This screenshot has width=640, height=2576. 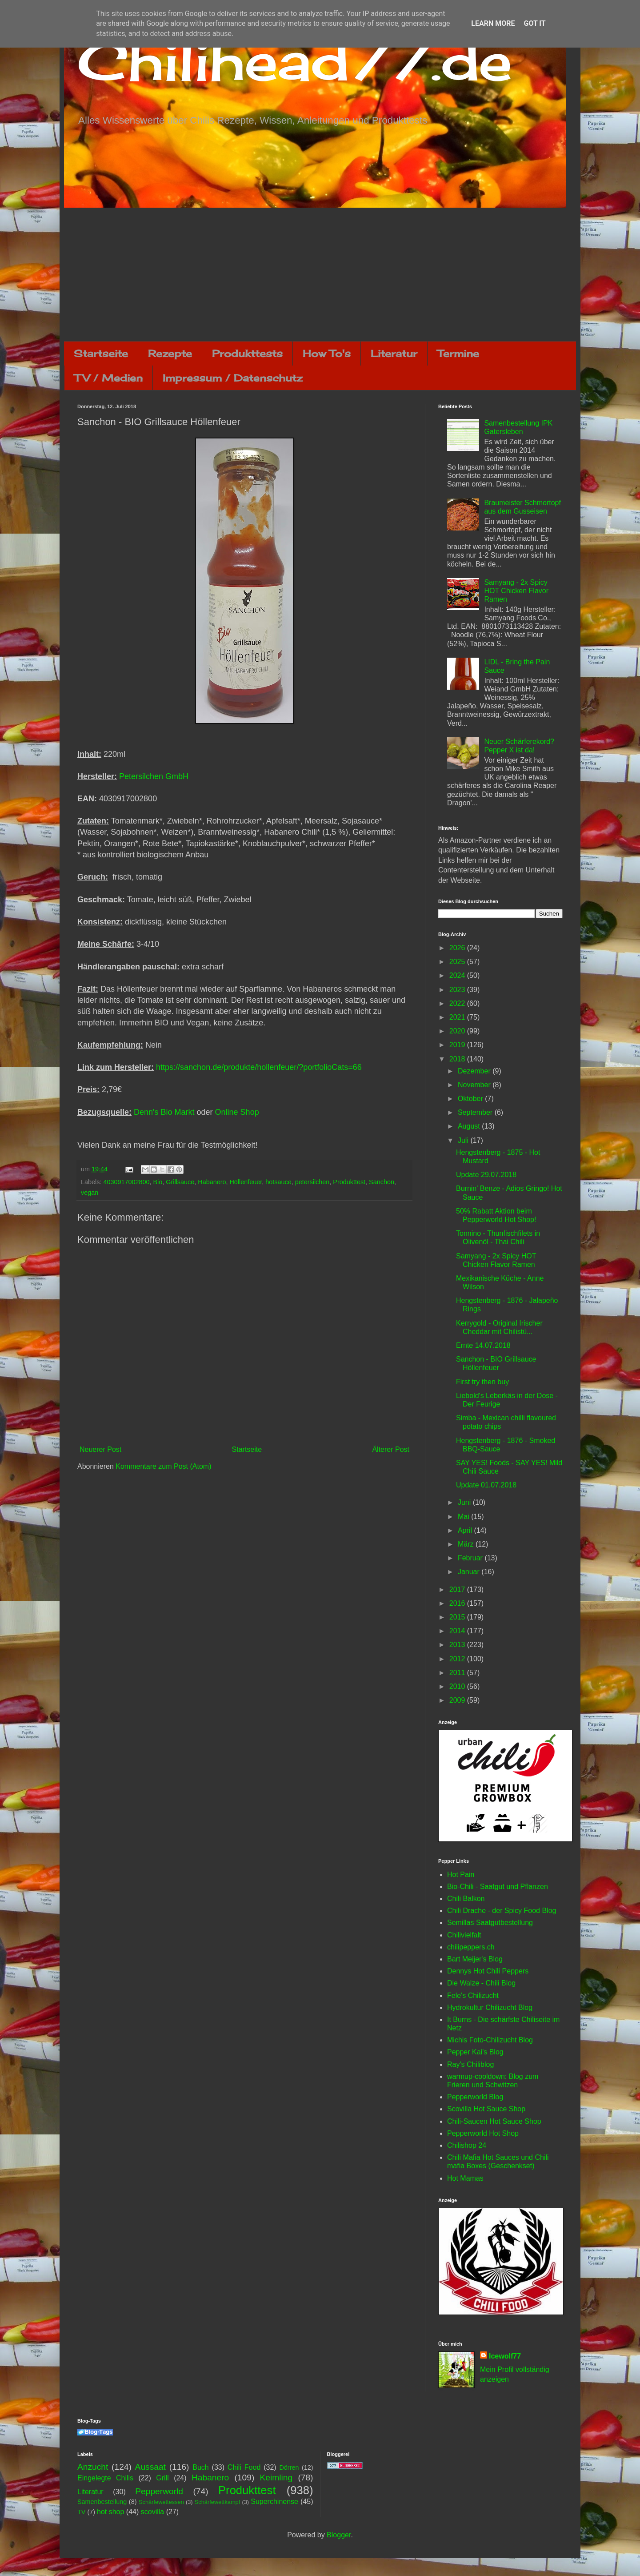 What do you see at coordinates (475, 1085) in the screenshot?
I see `November` at bounding box center [475, 1085].